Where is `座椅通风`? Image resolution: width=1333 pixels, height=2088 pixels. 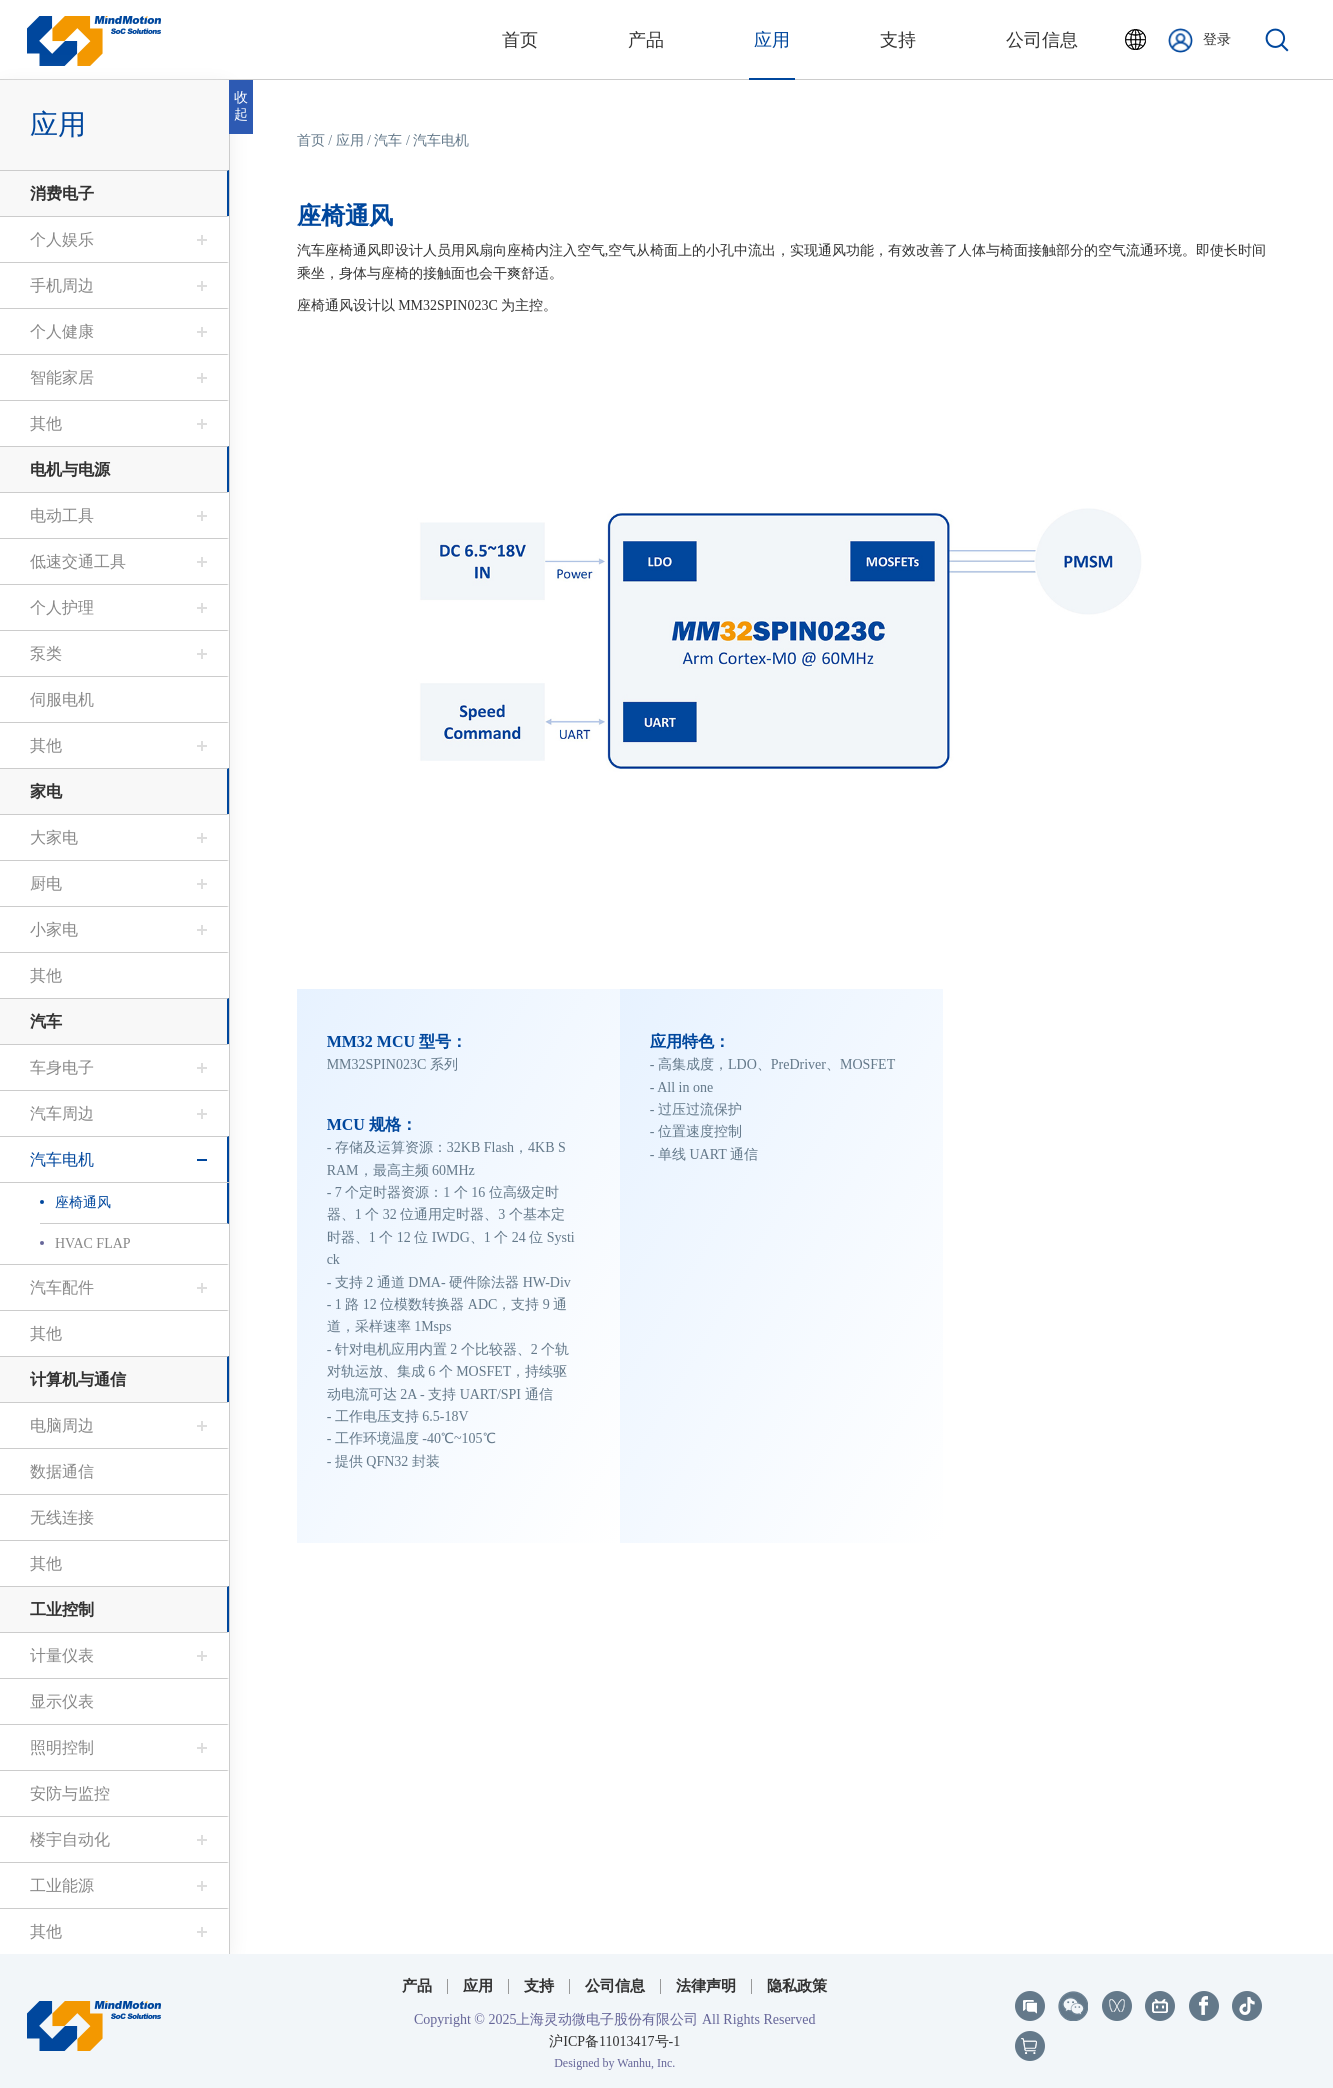
座椅通风 is located at coordinates (83, 1202).